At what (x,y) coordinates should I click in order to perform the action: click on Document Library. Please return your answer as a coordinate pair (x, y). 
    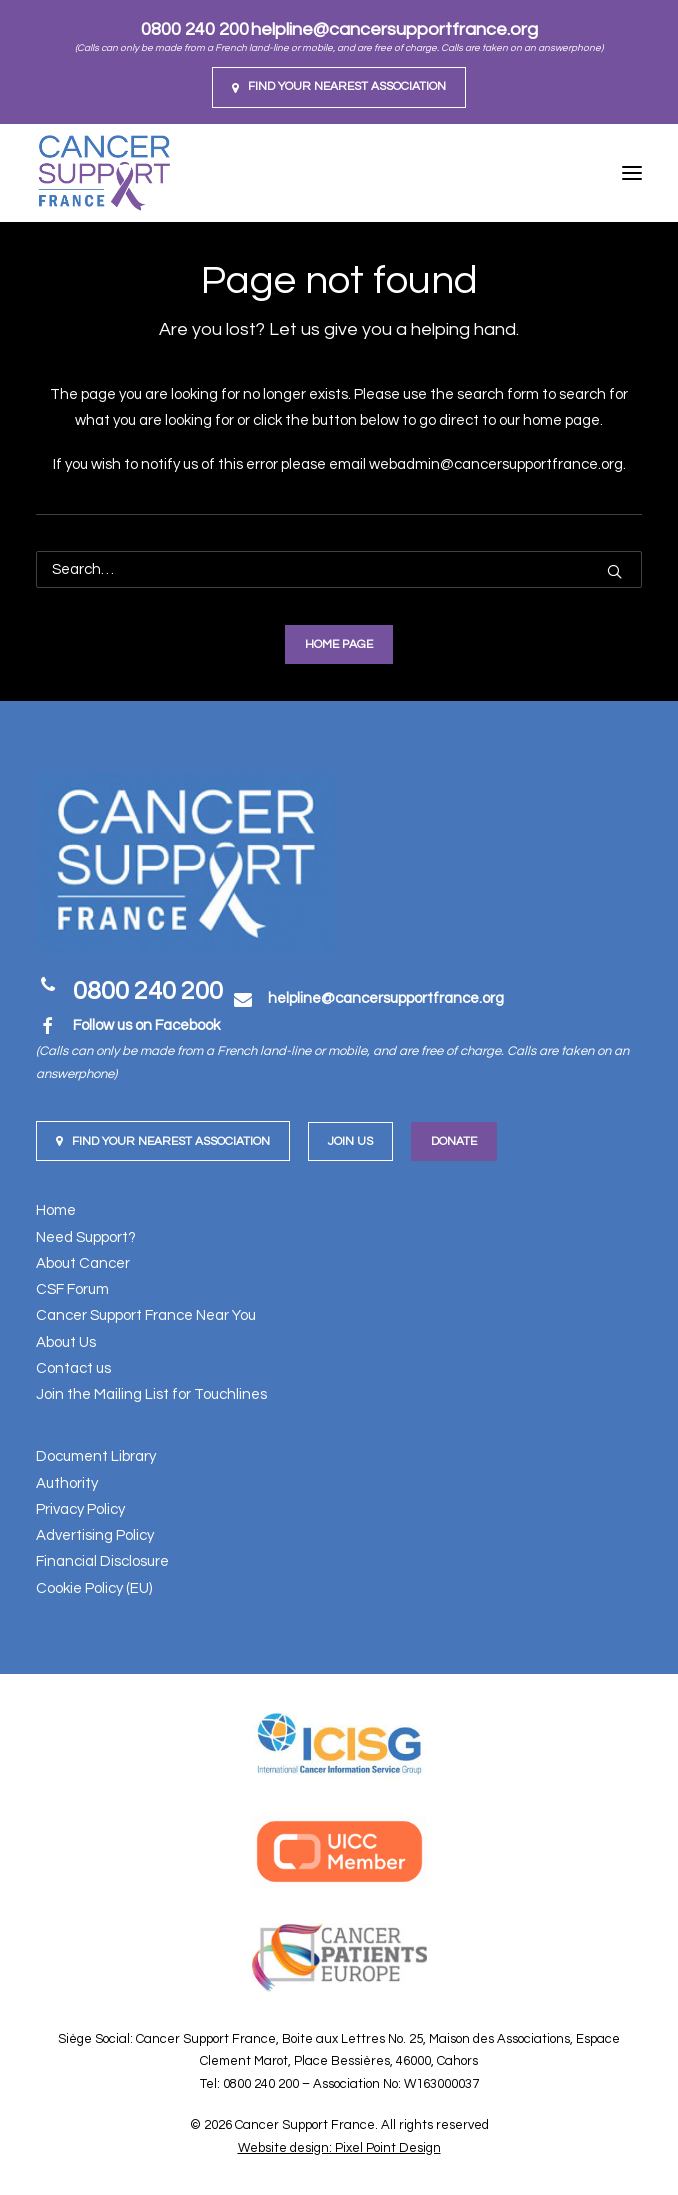
    Looking at the image, I should click on (96, 1456).